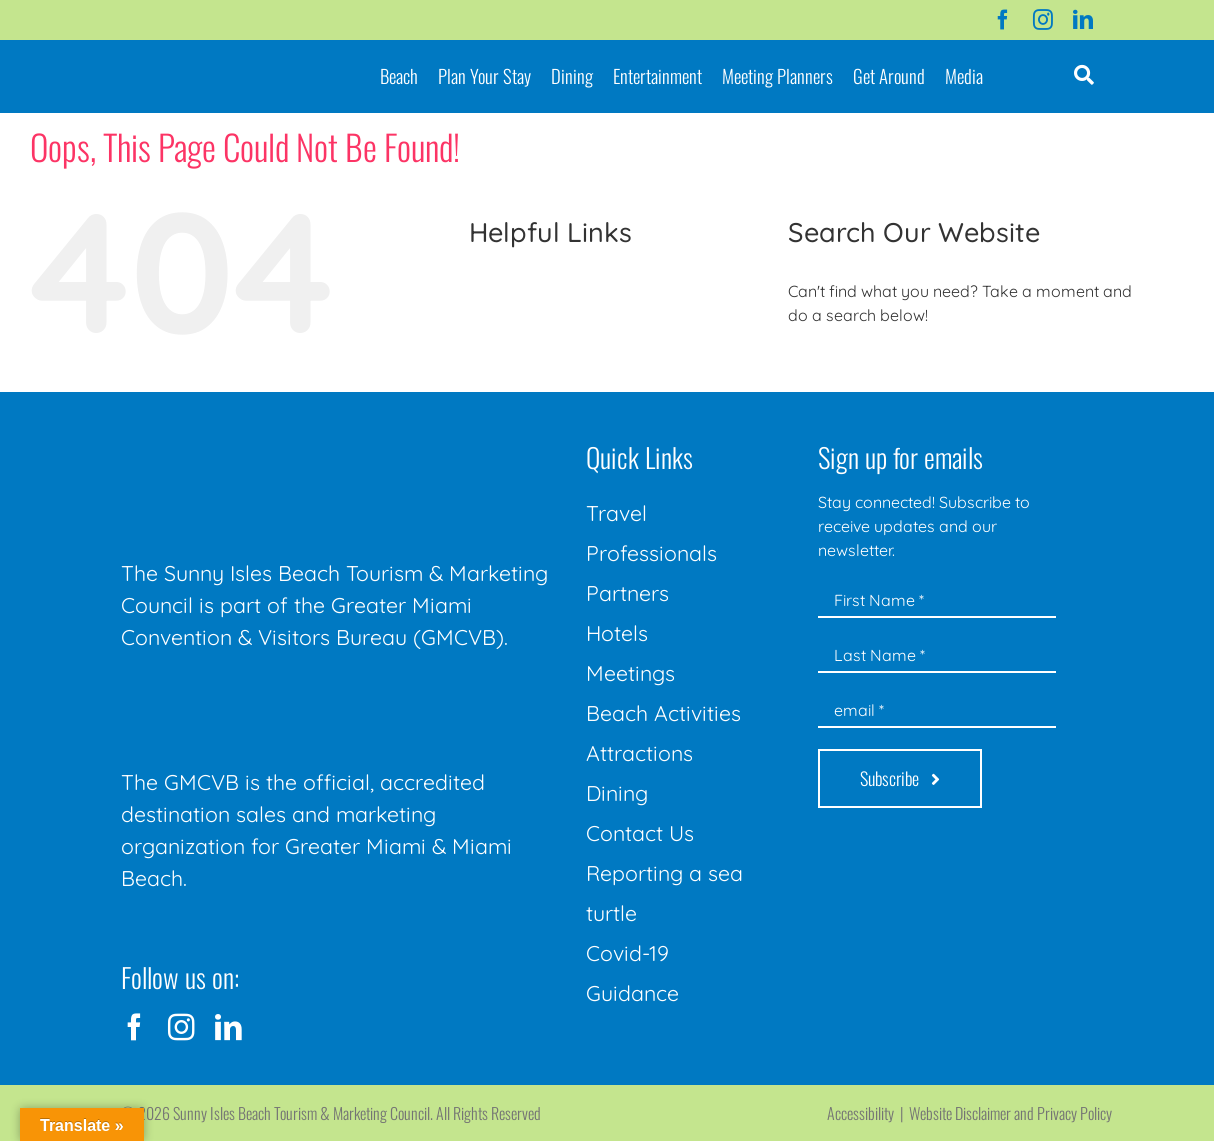 This screenshot has height=1141, width=1214. I want to click on [Search...], so click(970, 369).